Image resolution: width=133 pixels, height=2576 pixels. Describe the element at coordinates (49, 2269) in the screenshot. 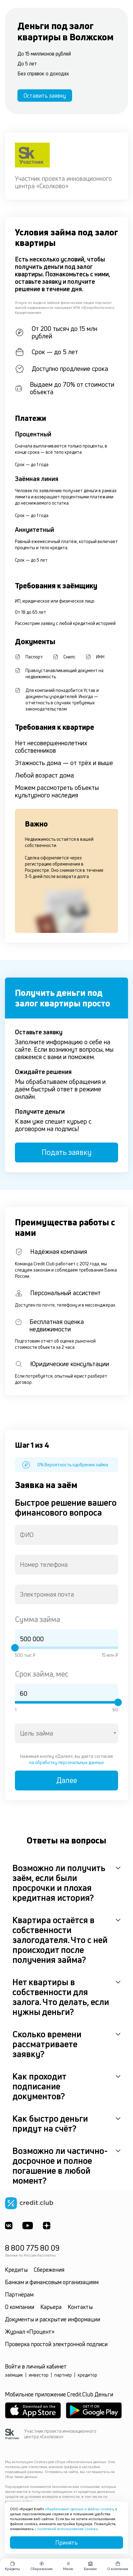

I see `Сбережения` at that location.